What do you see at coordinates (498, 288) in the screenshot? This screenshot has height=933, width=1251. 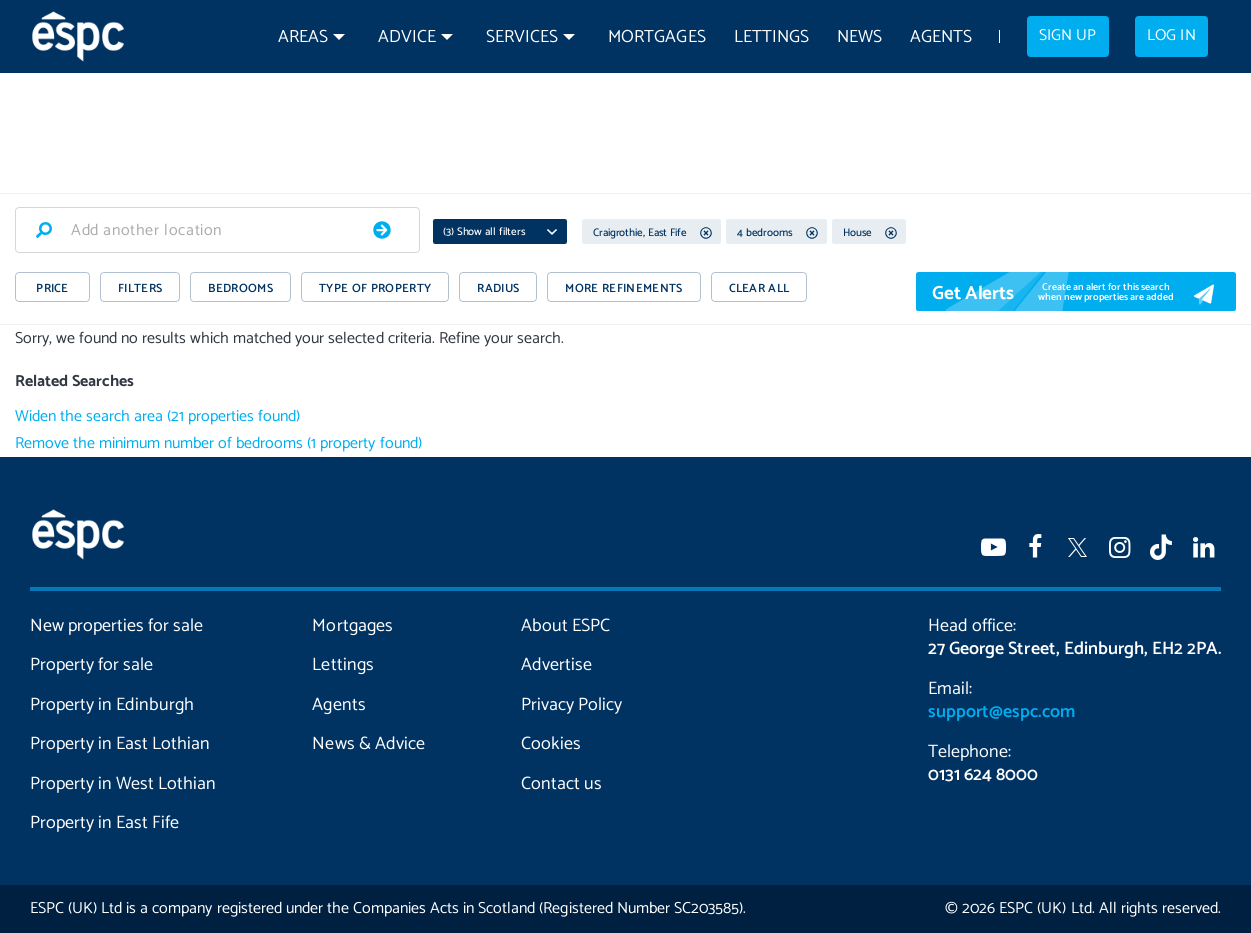 I see `RADIUS` at bounding box center [498, 288].